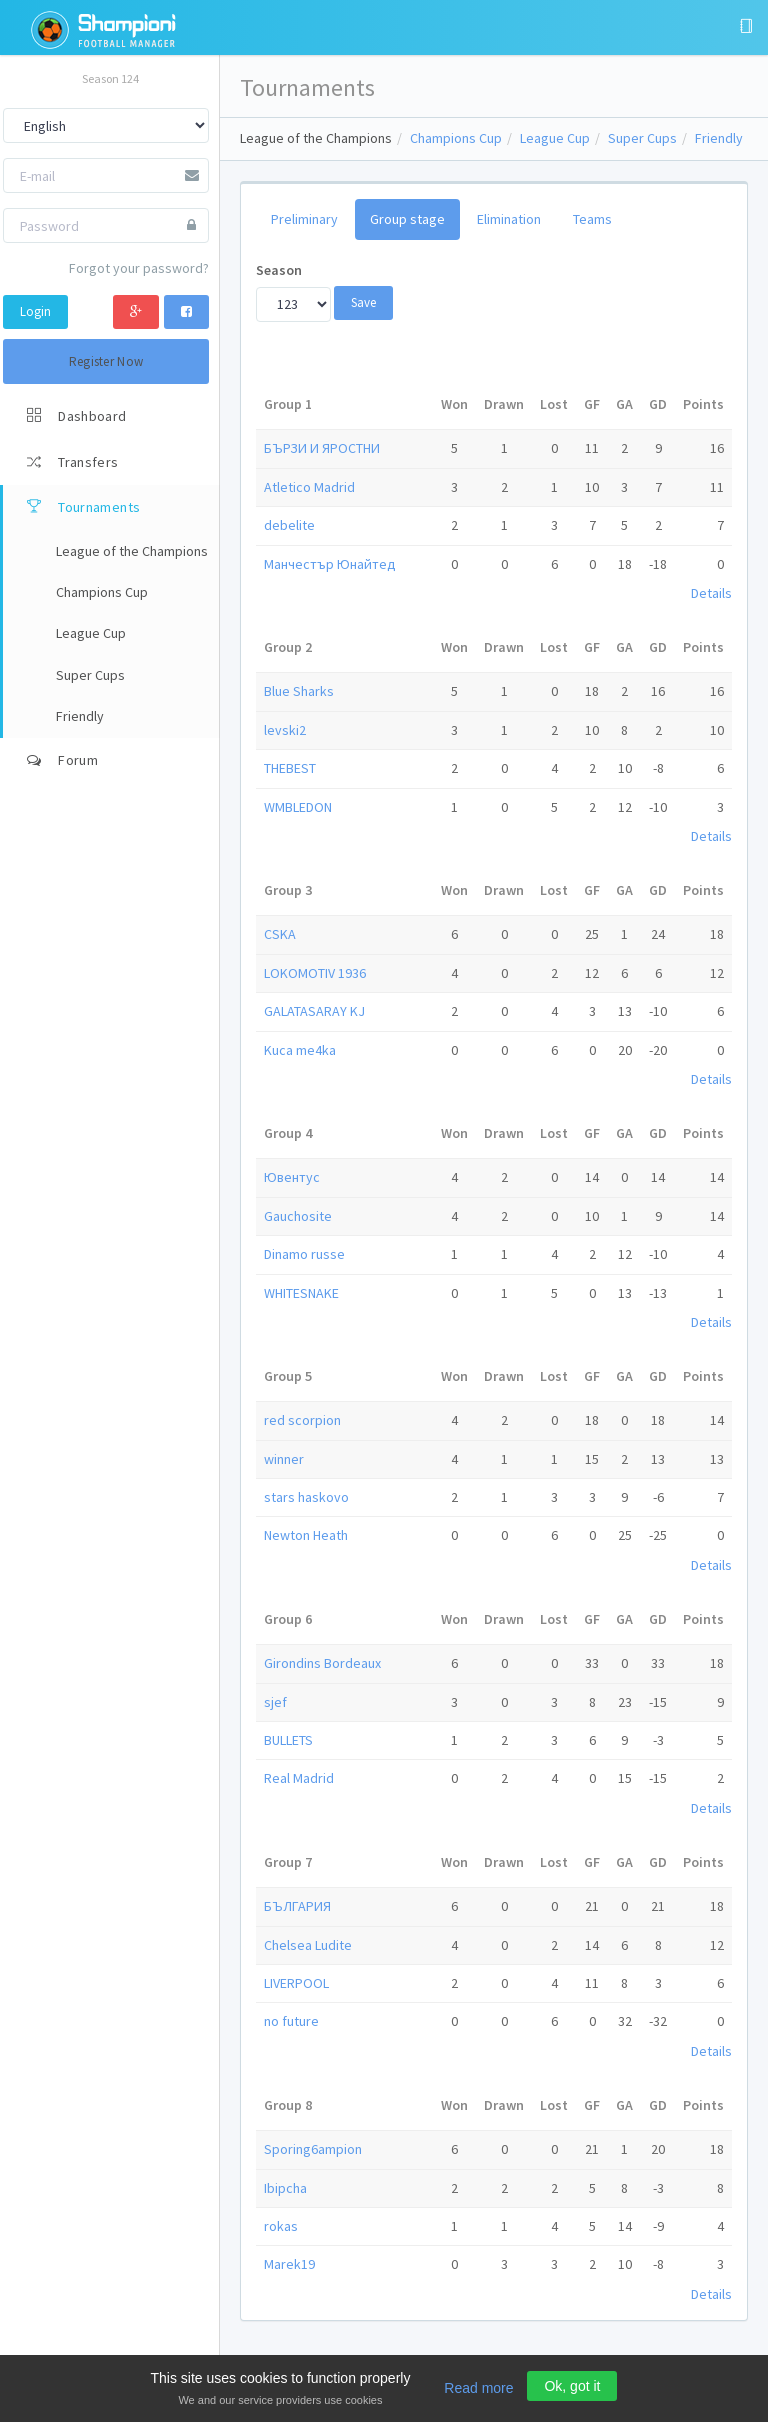 The width and height of the screenshot is (768, 2422). What do you see at coordinates (314, 1011) in the screenshot?
I see `GALATASARAY KJ` at bounding box center [314, 1011].